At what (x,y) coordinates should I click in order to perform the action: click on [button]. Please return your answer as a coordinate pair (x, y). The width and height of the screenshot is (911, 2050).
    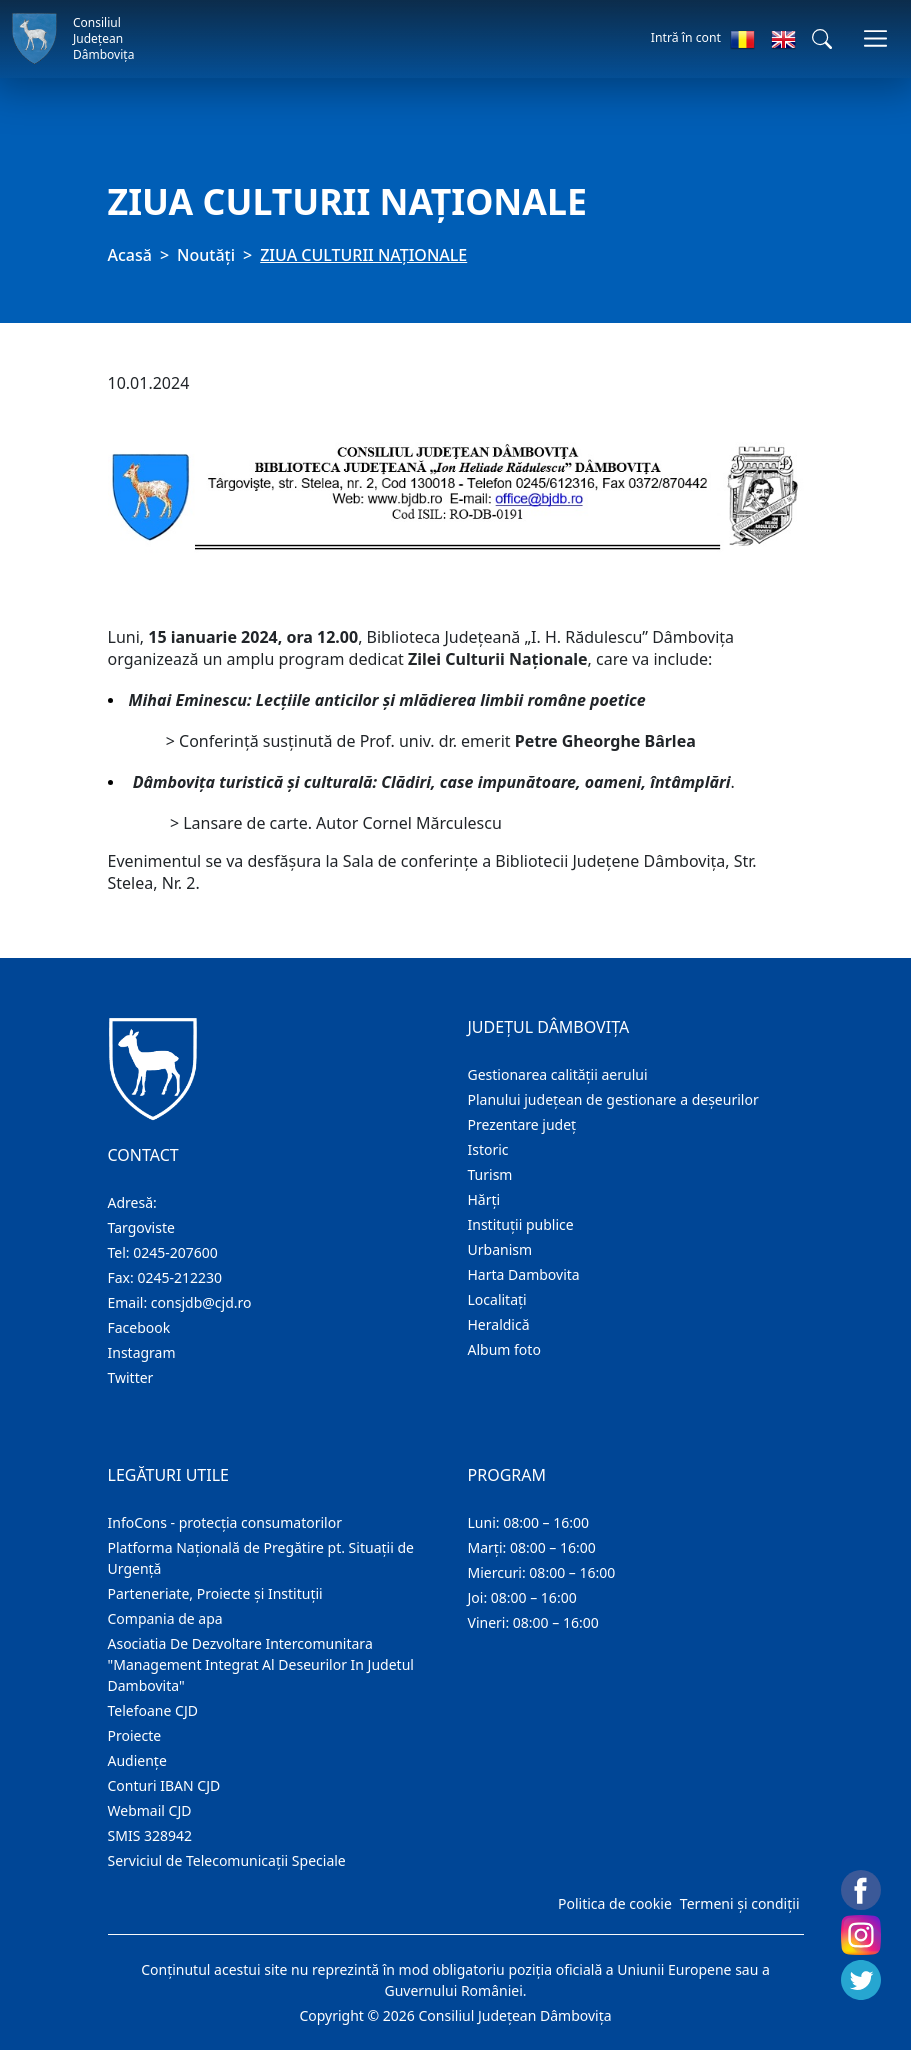
    Looking at the image, I should click on (822, 39).